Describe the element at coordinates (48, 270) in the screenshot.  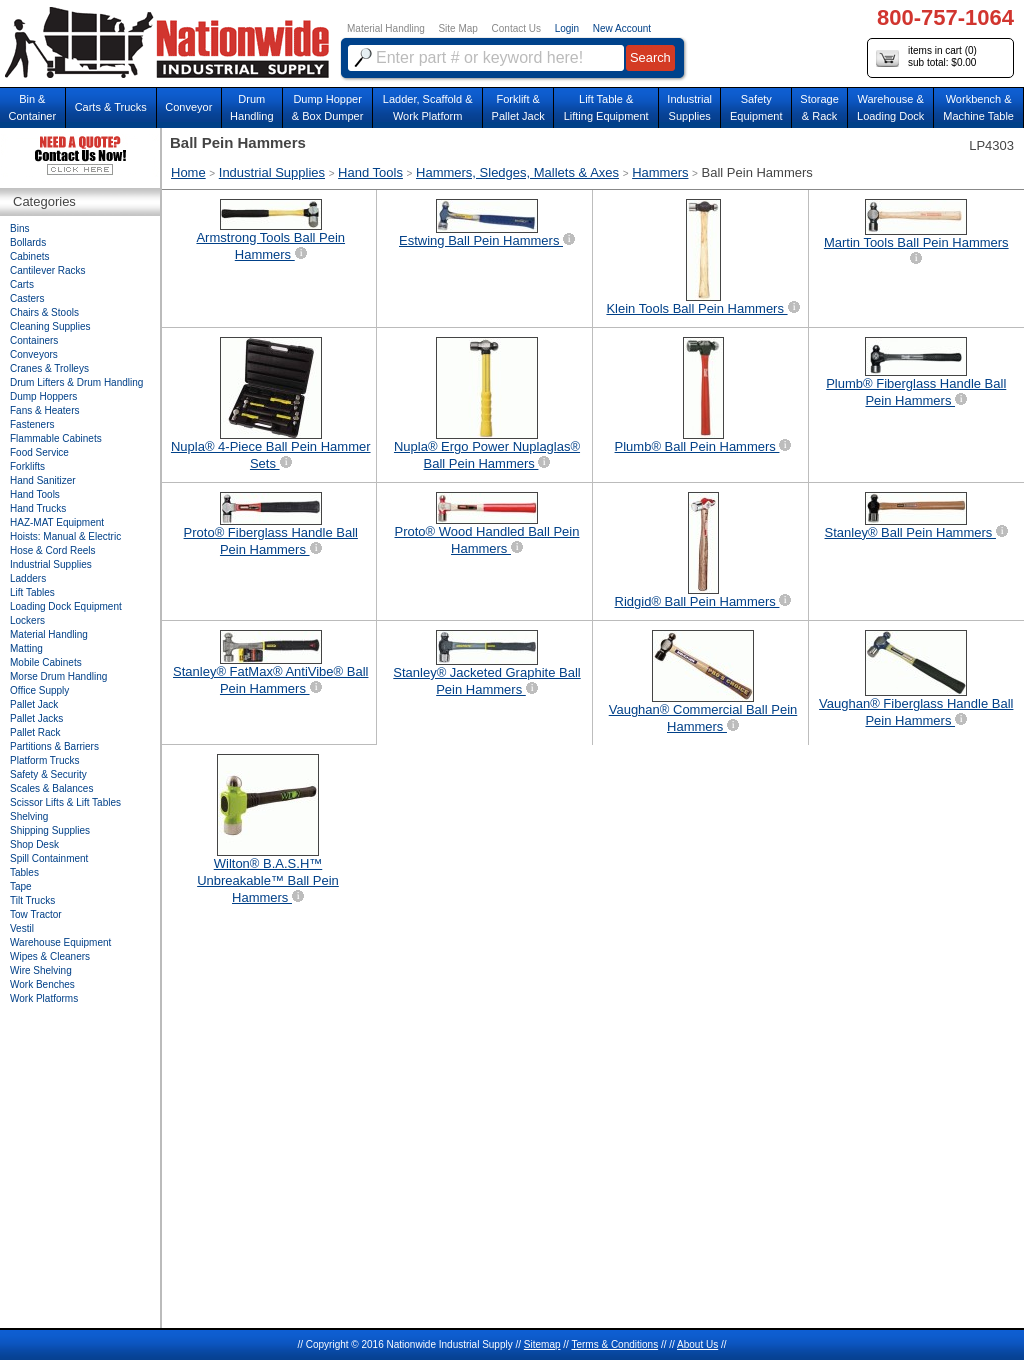
I see `Cantilever Racks` at that location.